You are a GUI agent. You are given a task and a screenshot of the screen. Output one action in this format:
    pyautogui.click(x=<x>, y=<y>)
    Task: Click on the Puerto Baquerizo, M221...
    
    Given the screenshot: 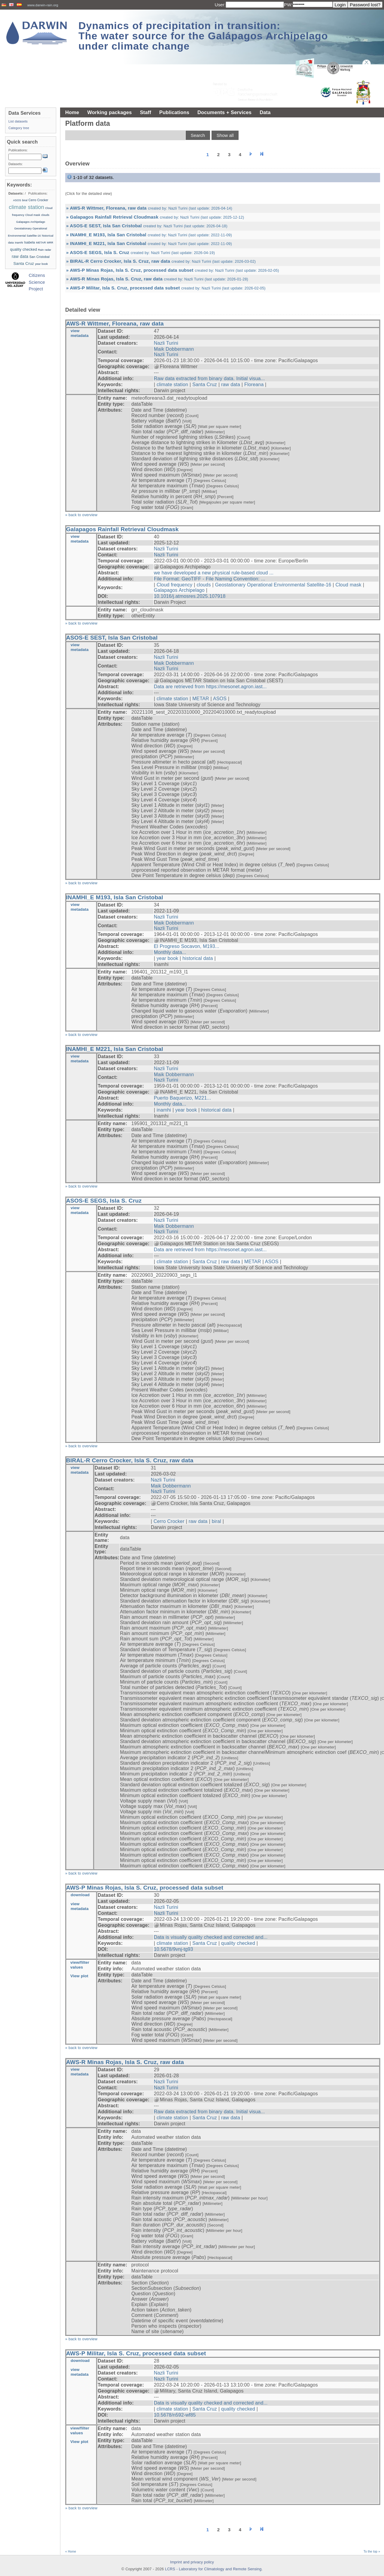 What is the action you would take?
    pyautogui.click(x=182, y=1097)
    